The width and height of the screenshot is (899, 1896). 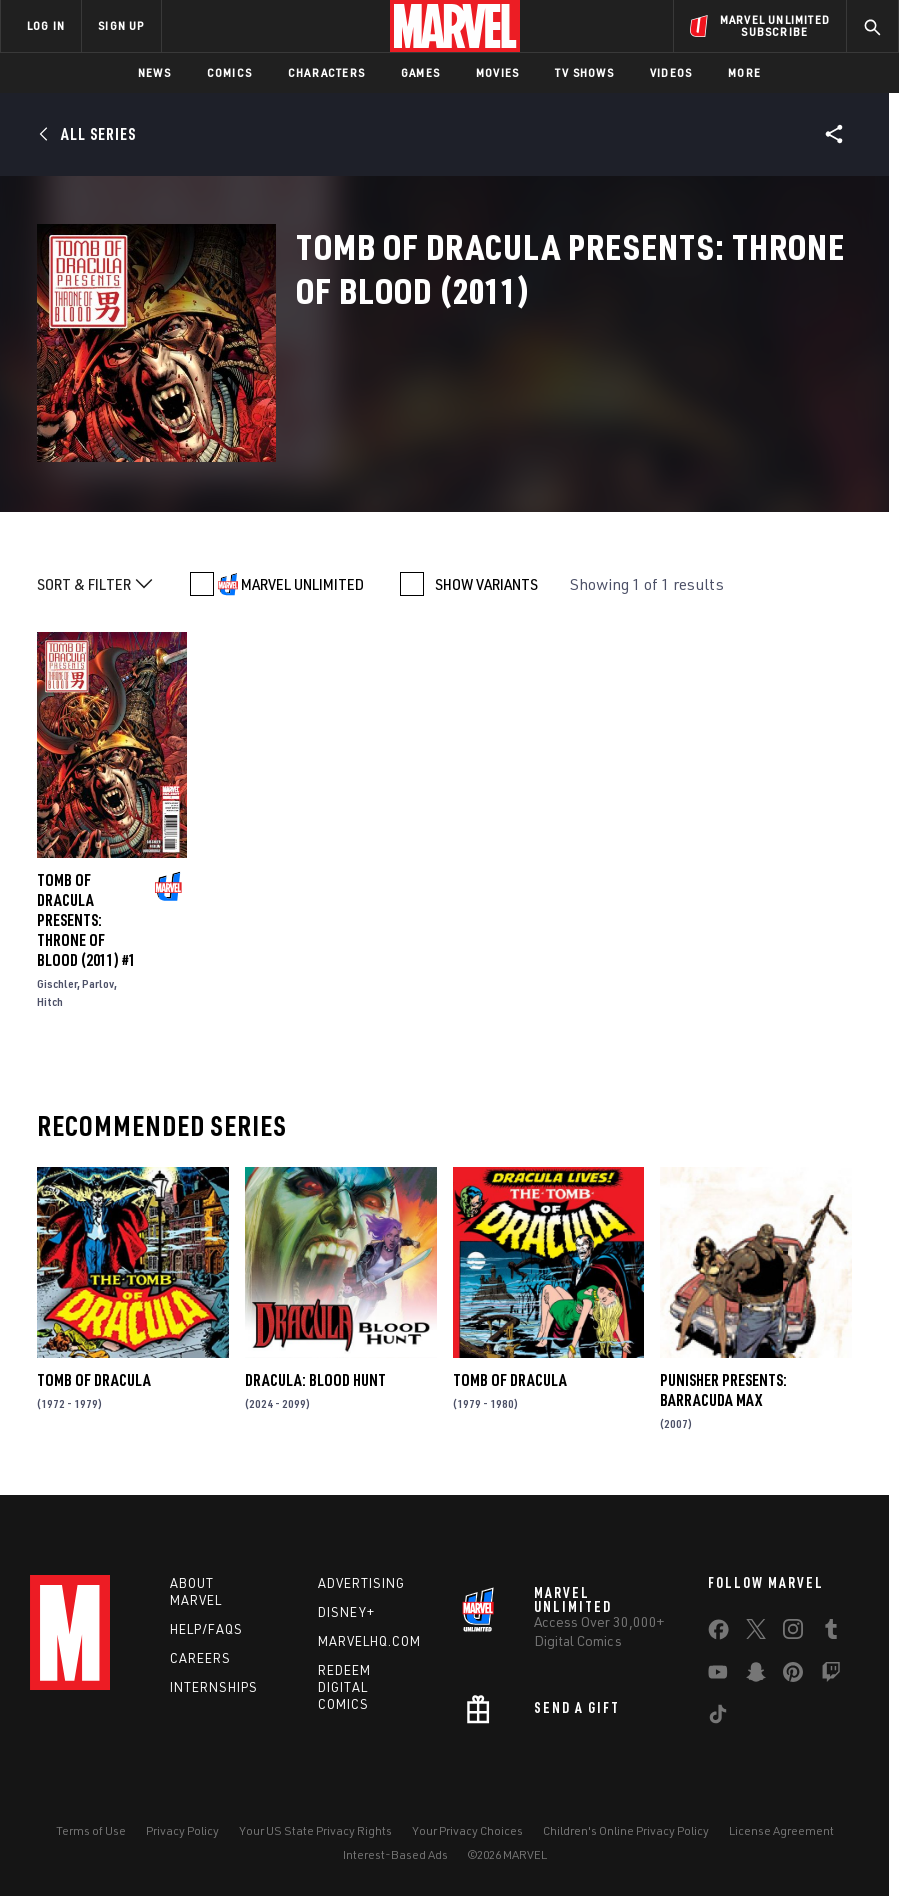 What do you see at coordinates (121, 25) in the screenshot?
I see `SIGN UP` at bounding box center [121, 25].